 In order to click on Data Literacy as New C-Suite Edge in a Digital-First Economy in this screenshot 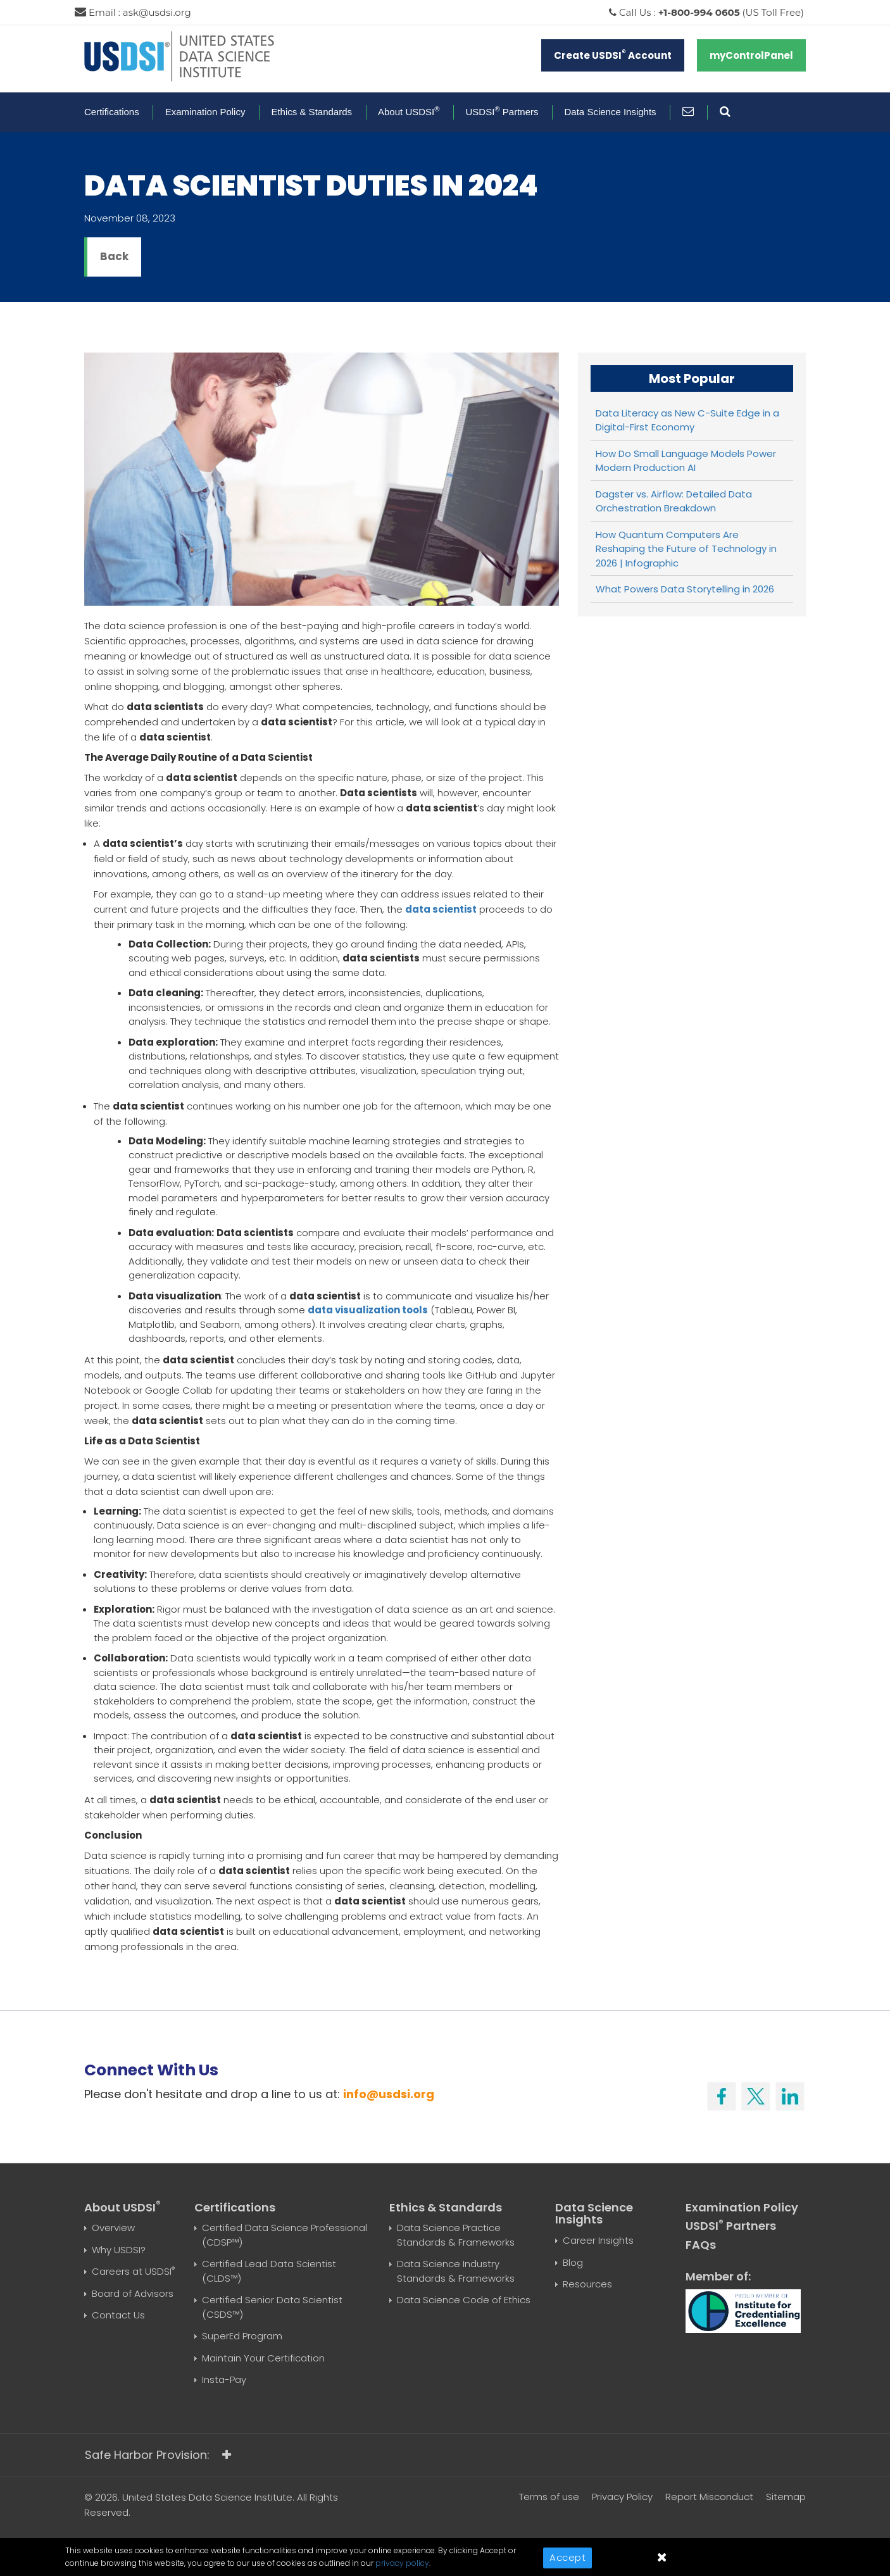, I will do `click(687, 420)`.